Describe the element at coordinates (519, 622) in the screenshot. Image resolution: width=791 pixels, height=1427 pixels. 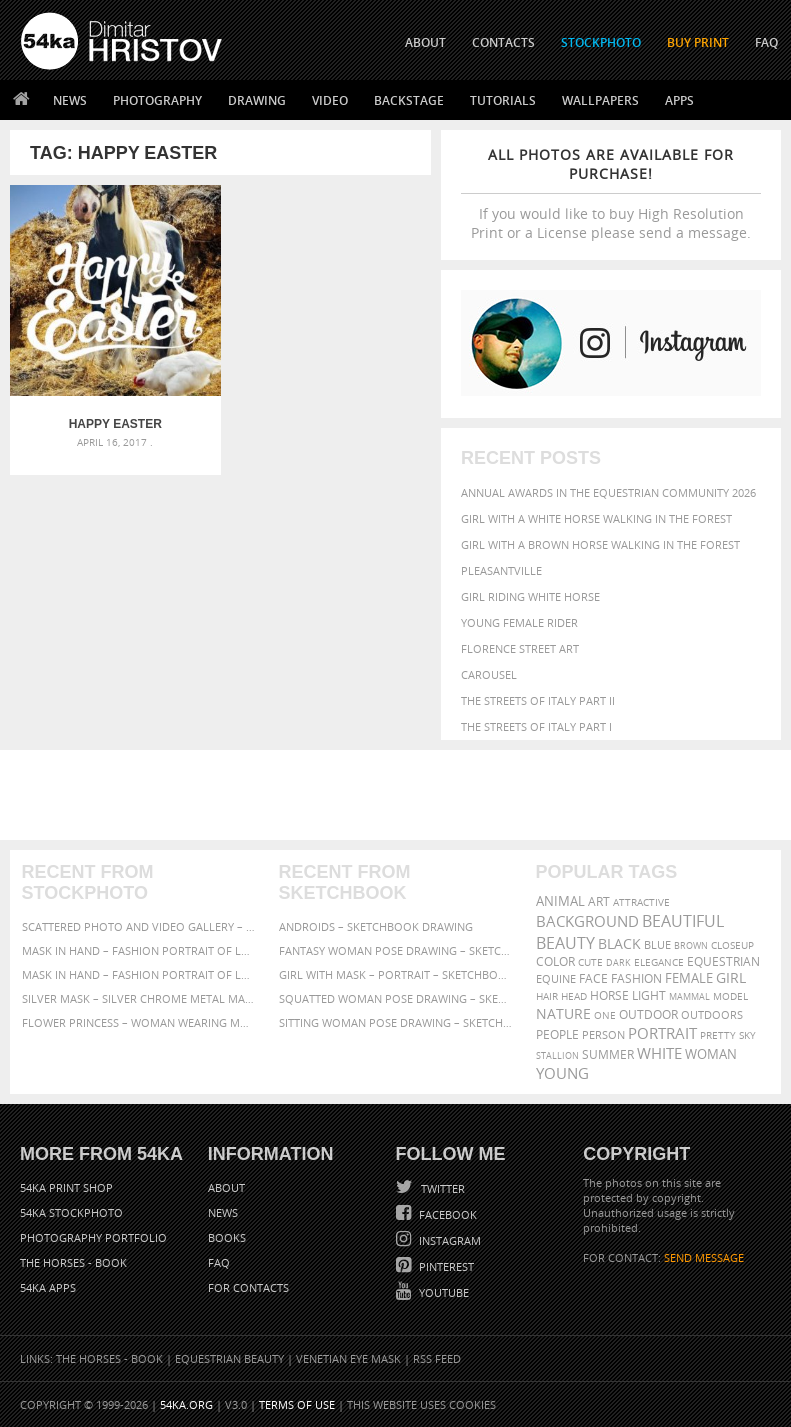
I see `Young female rider` at that location.